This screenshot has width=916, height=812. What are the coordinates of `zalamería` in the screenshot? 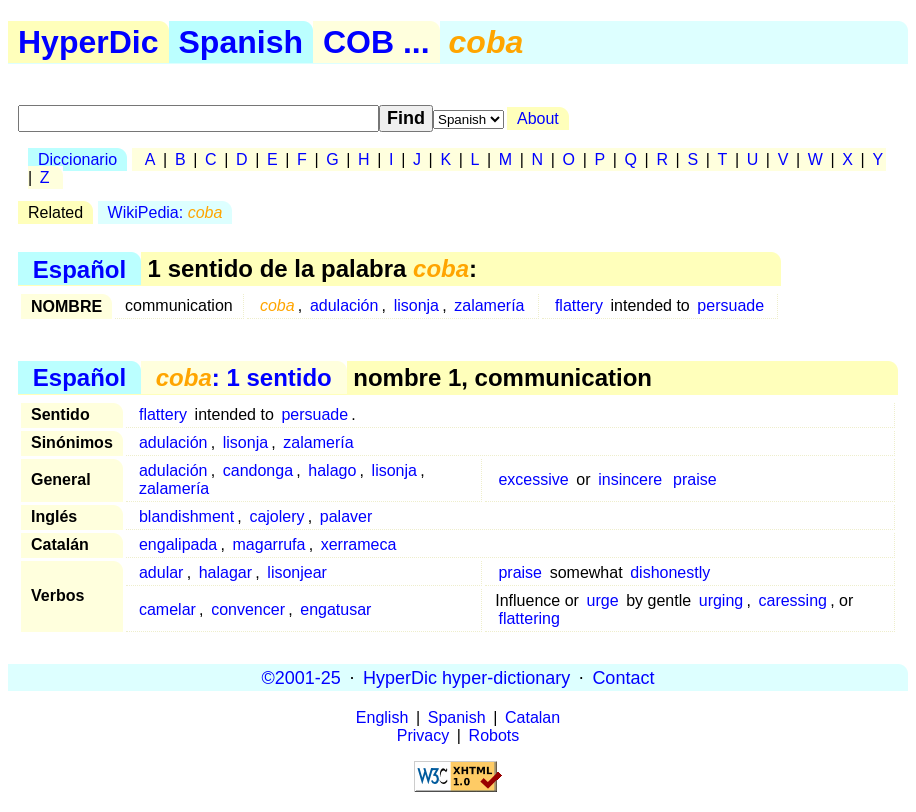 It's located at (489, 305).